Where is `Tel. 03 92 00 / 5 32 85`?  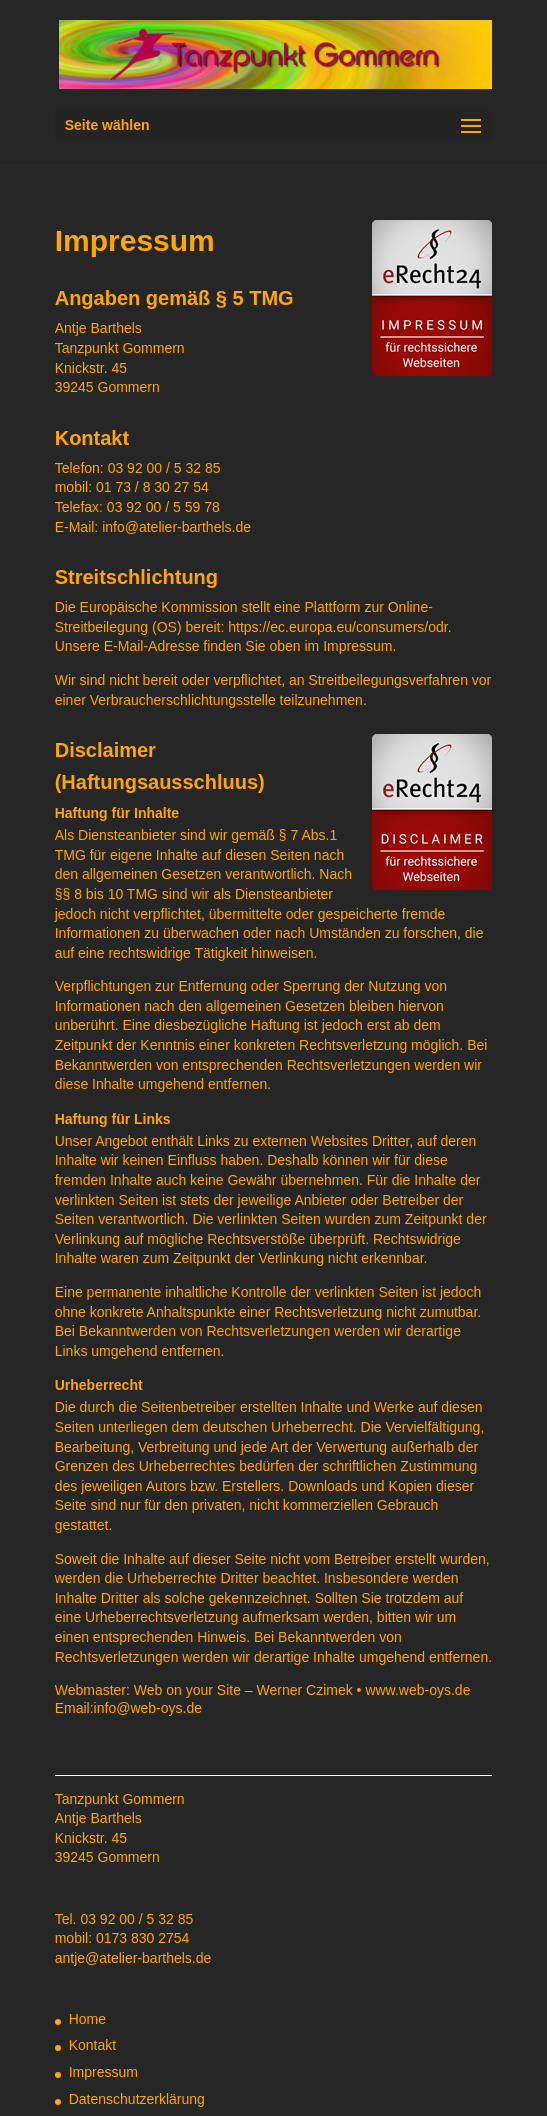 Tel. 03 92 00 / 5 32 85 is located at coordinates (124, 1919).